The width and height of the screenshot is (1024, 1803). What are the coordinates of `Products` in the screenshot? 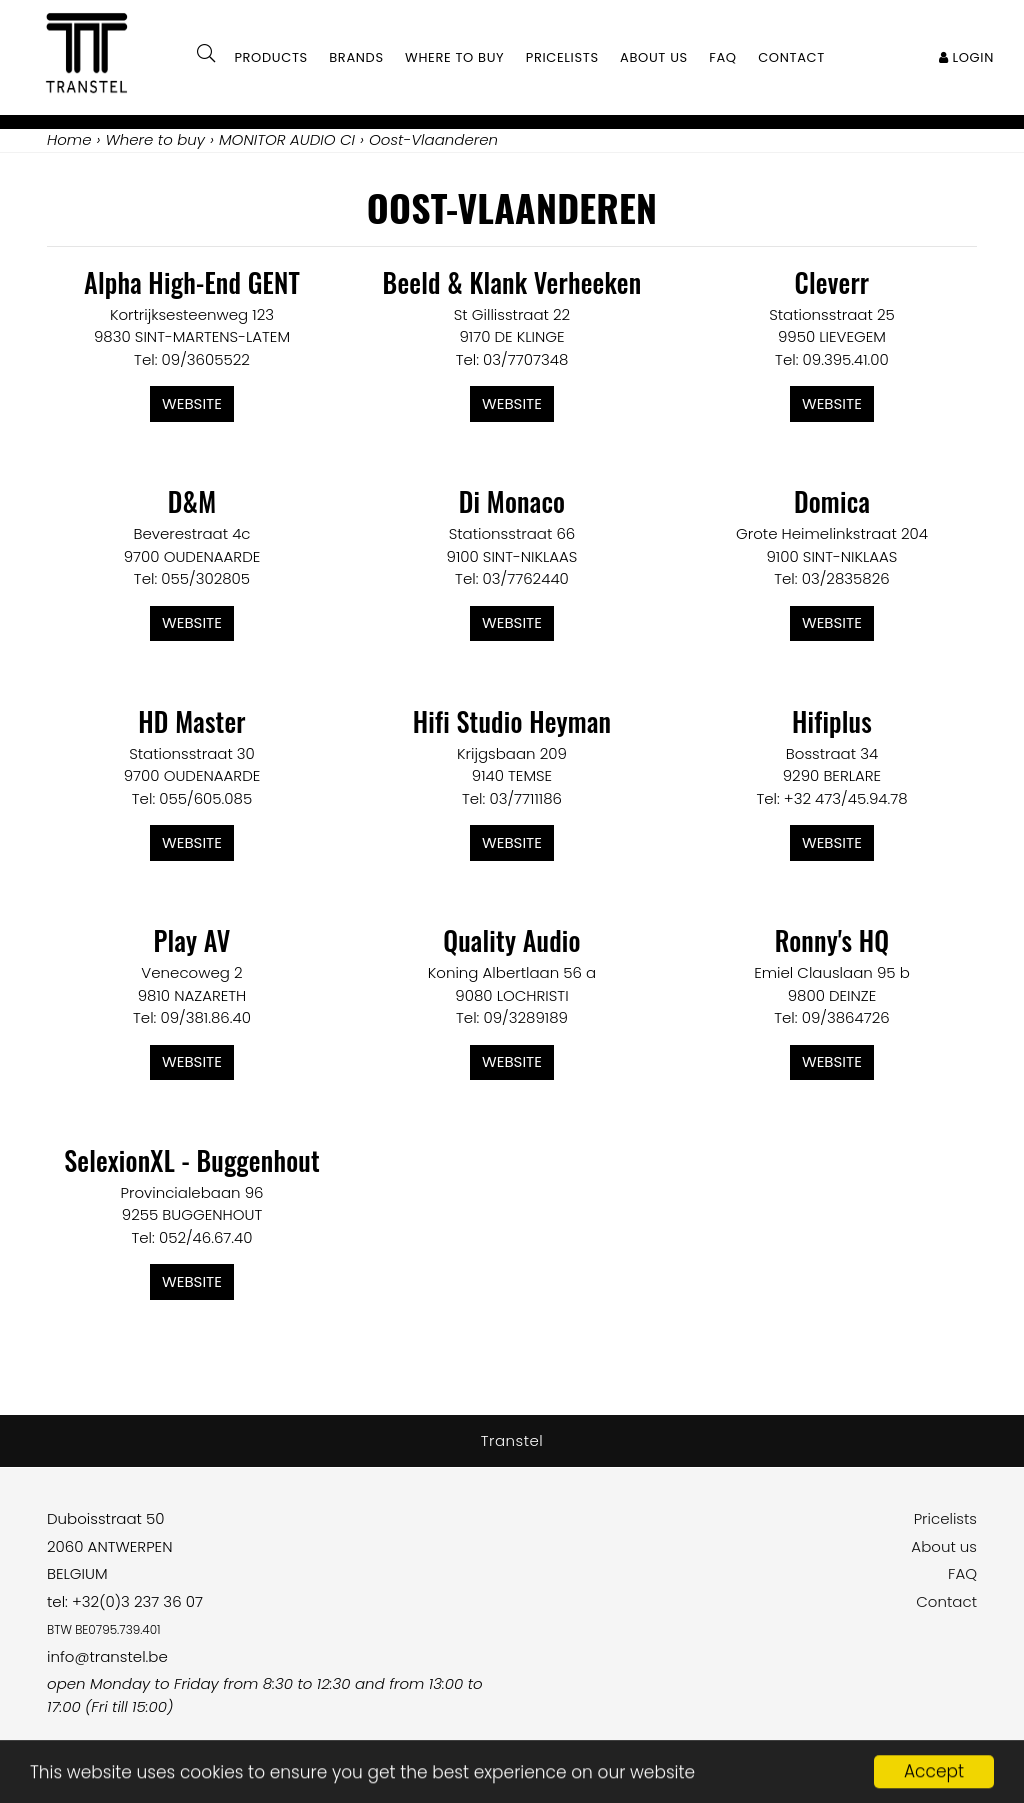 It's located at (271, 57).